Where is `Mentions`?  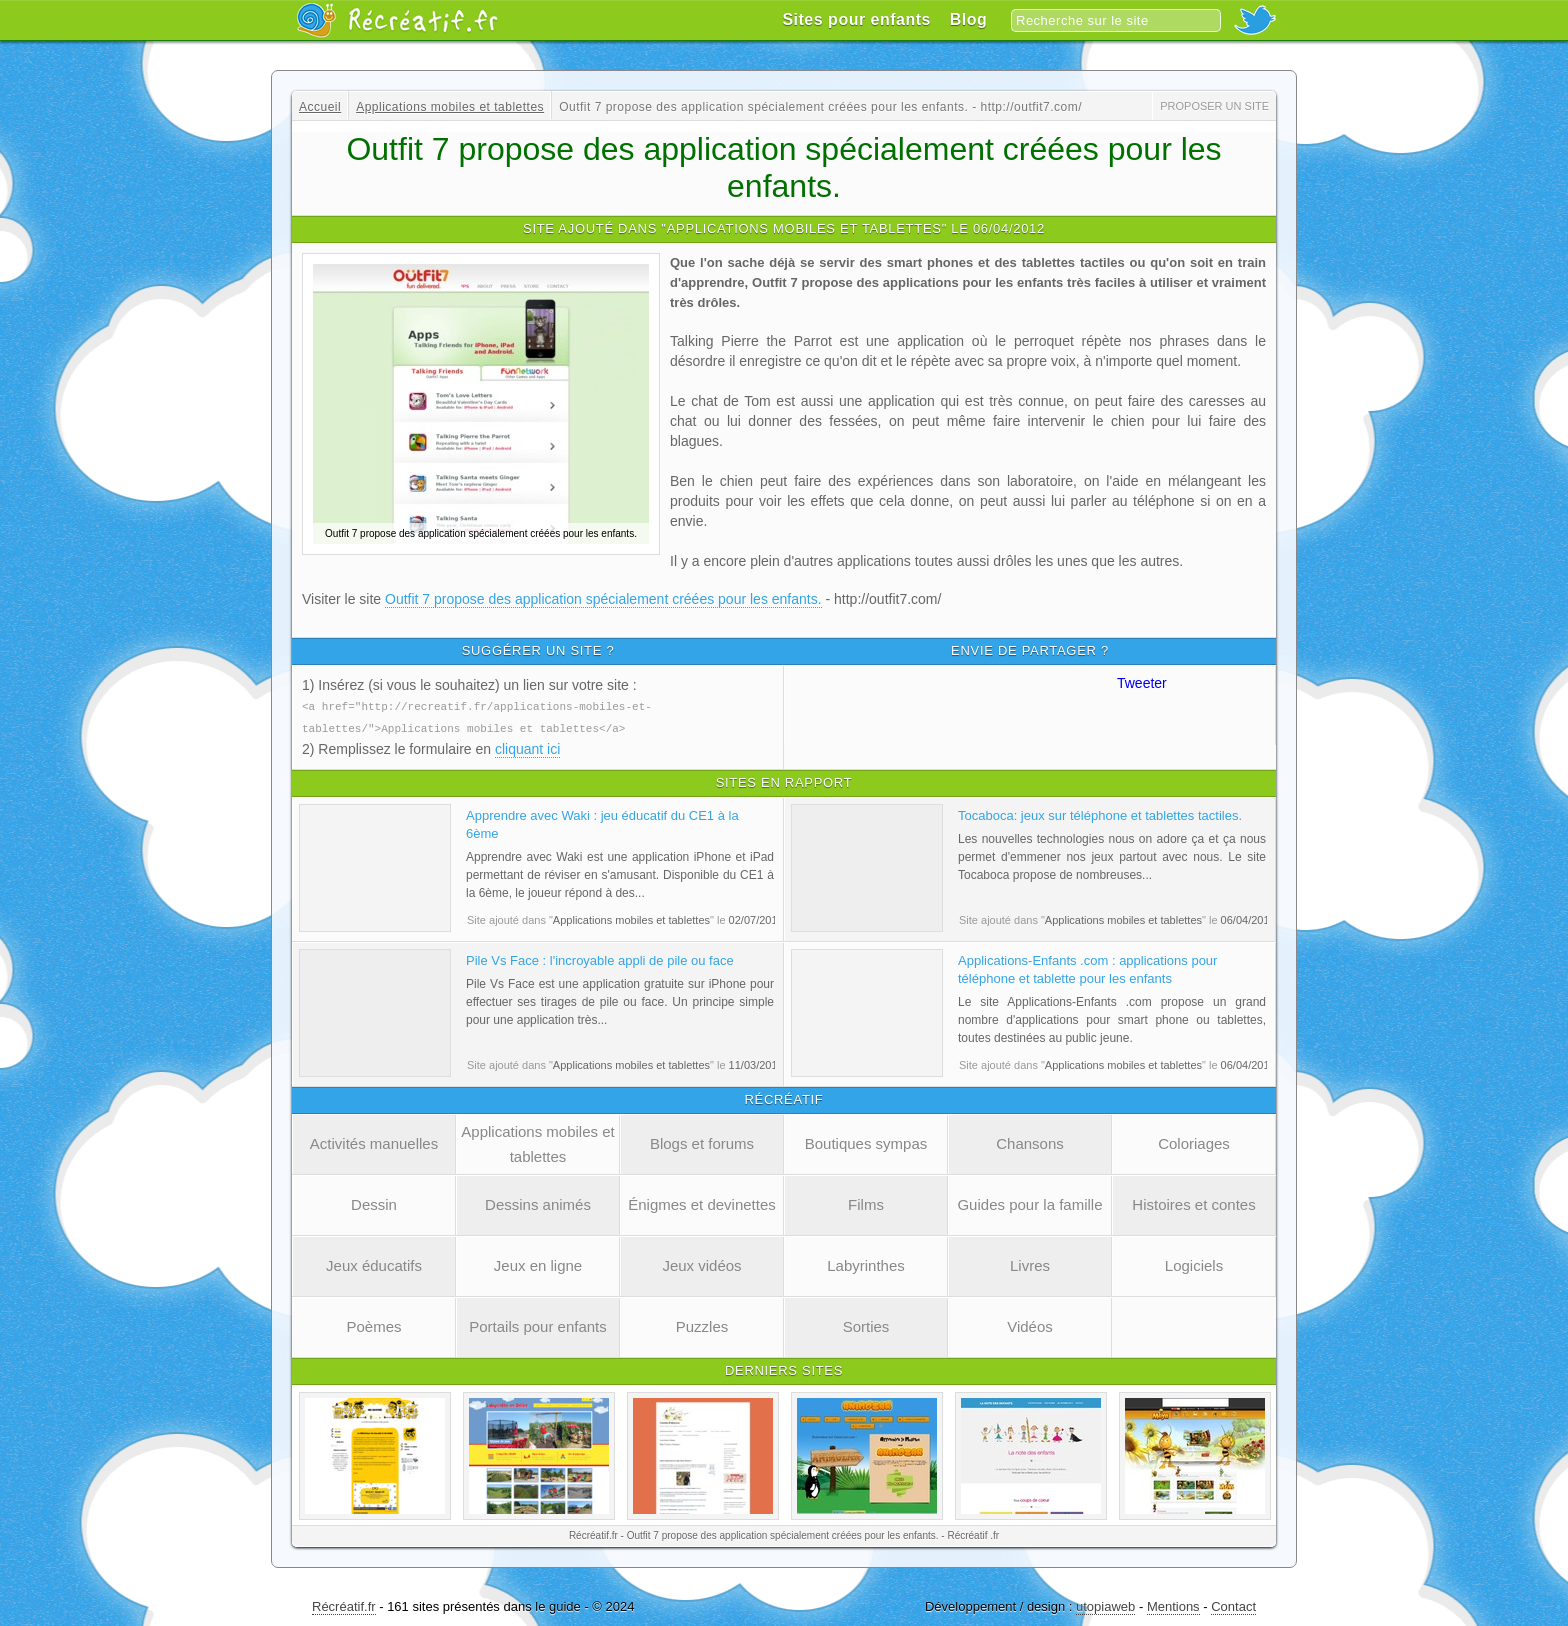
Mentions is located at coordinates (1173, 1604).